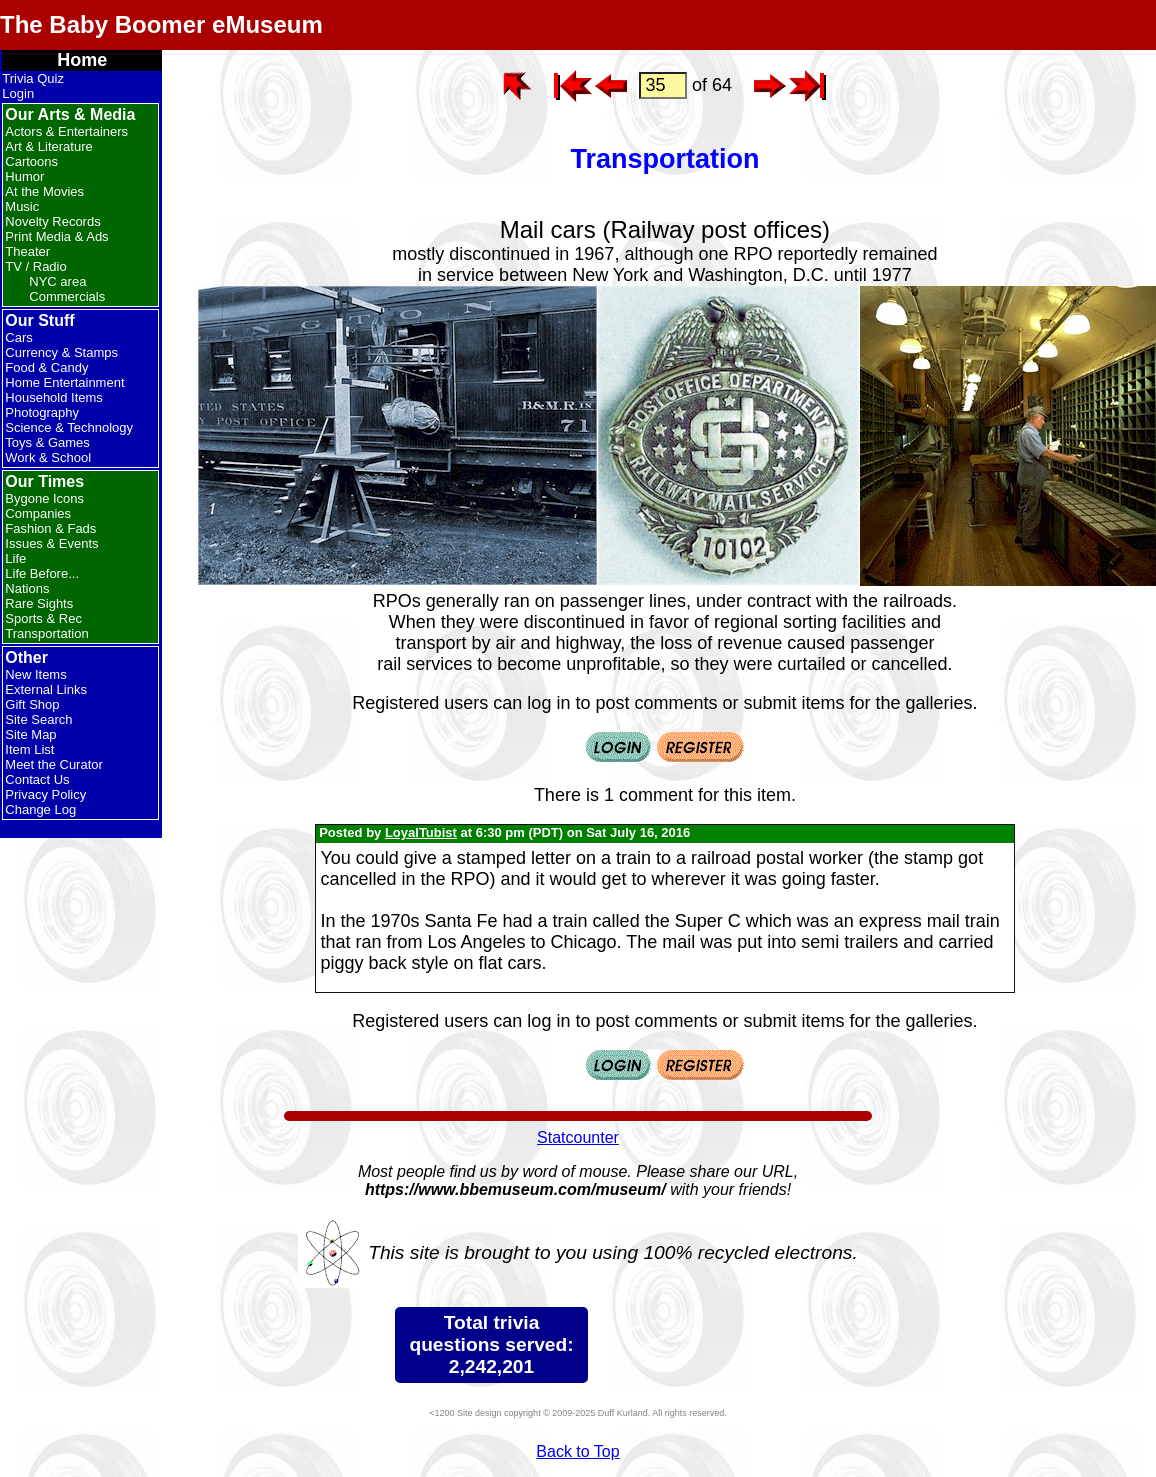 Image resolution: width=1156 pixels, height=1477 pixels. What do you see at coordinates (43, 618) in the screenshot?
I see `Sports & Rec` at bounding box center [43, 618].